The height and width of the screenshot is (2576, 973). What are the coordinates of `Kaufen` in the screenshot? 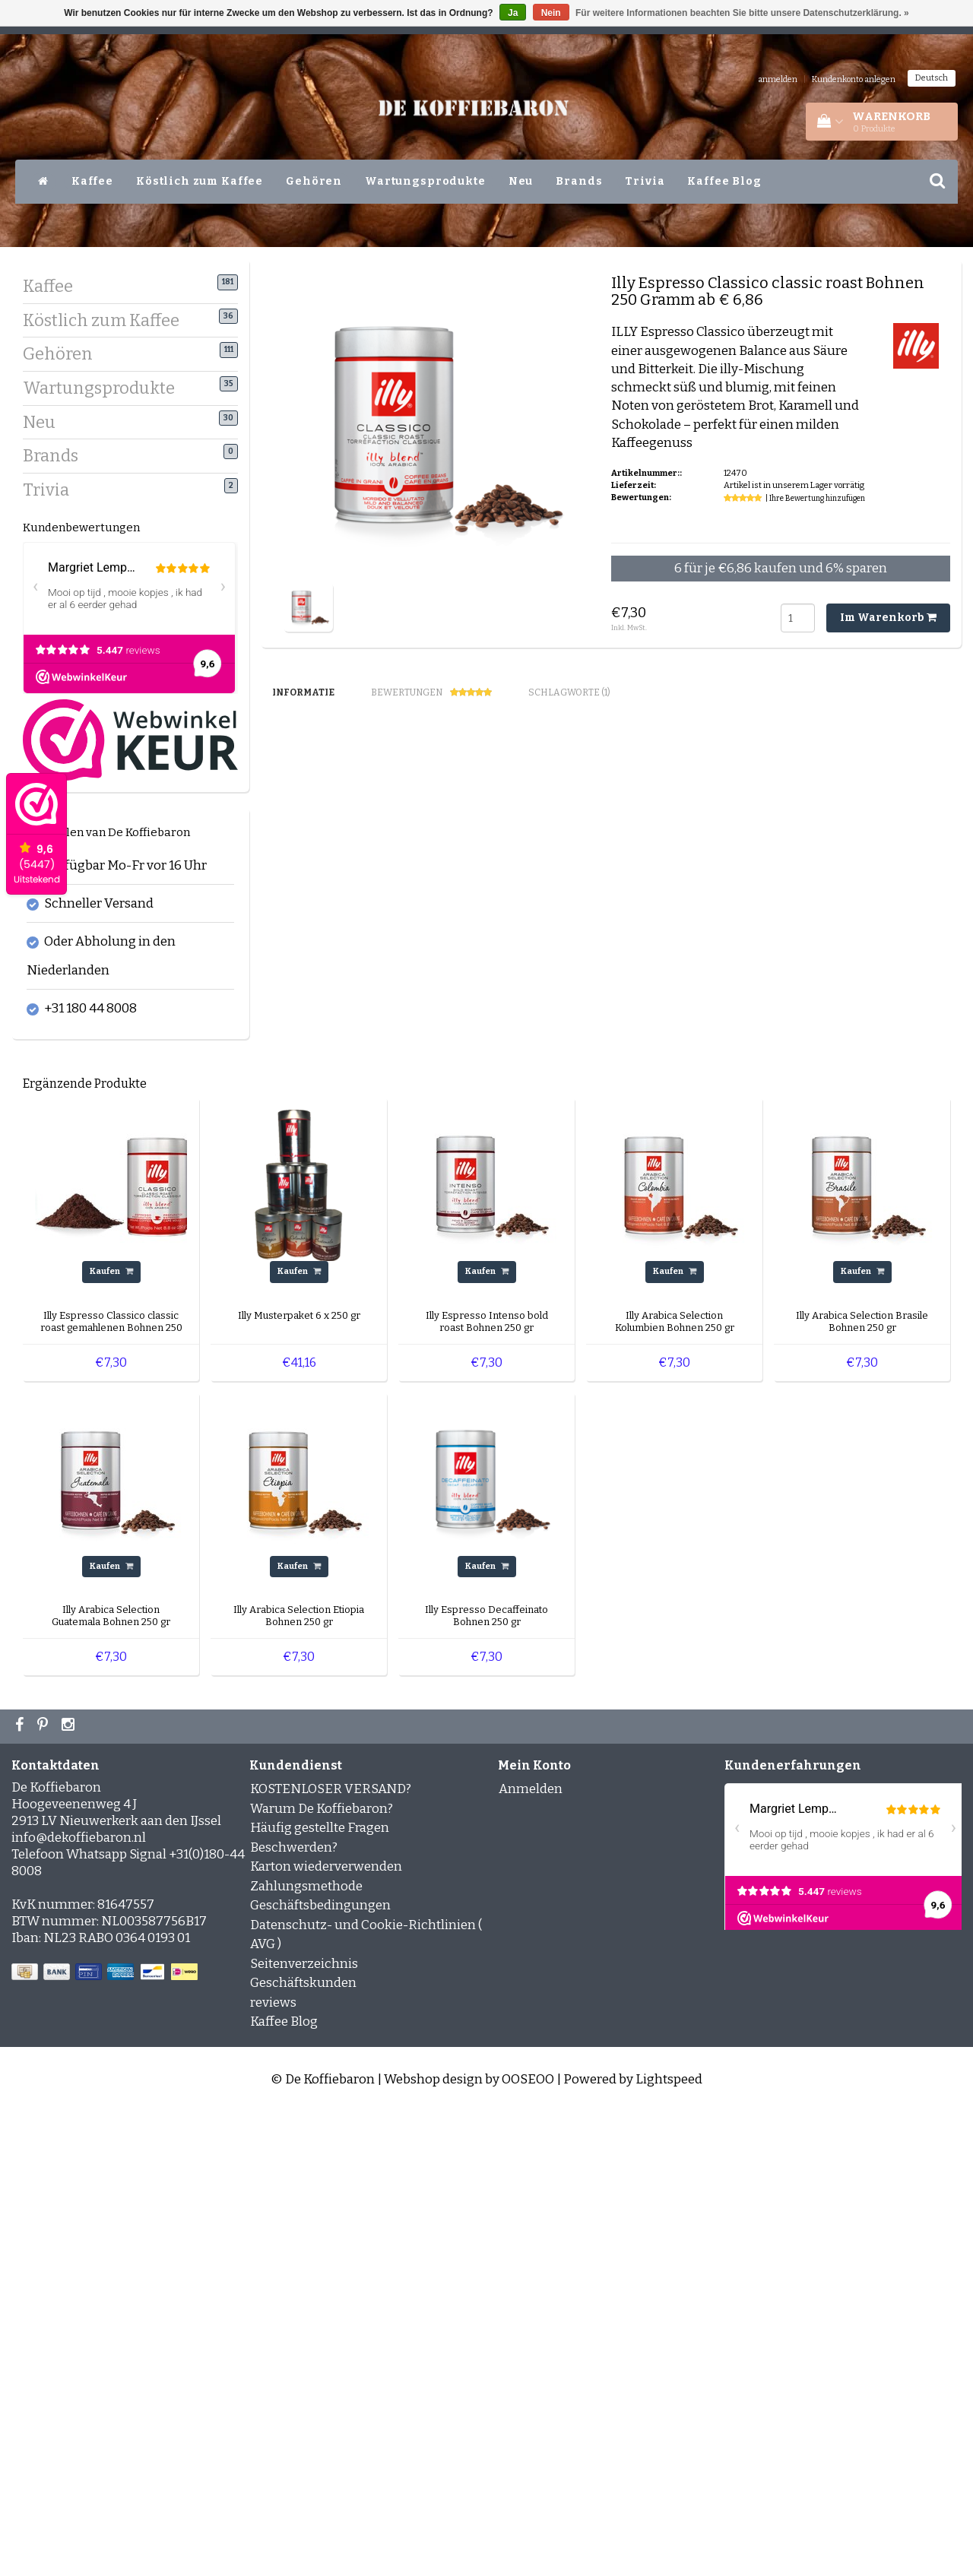 It's located at (111, 1736).